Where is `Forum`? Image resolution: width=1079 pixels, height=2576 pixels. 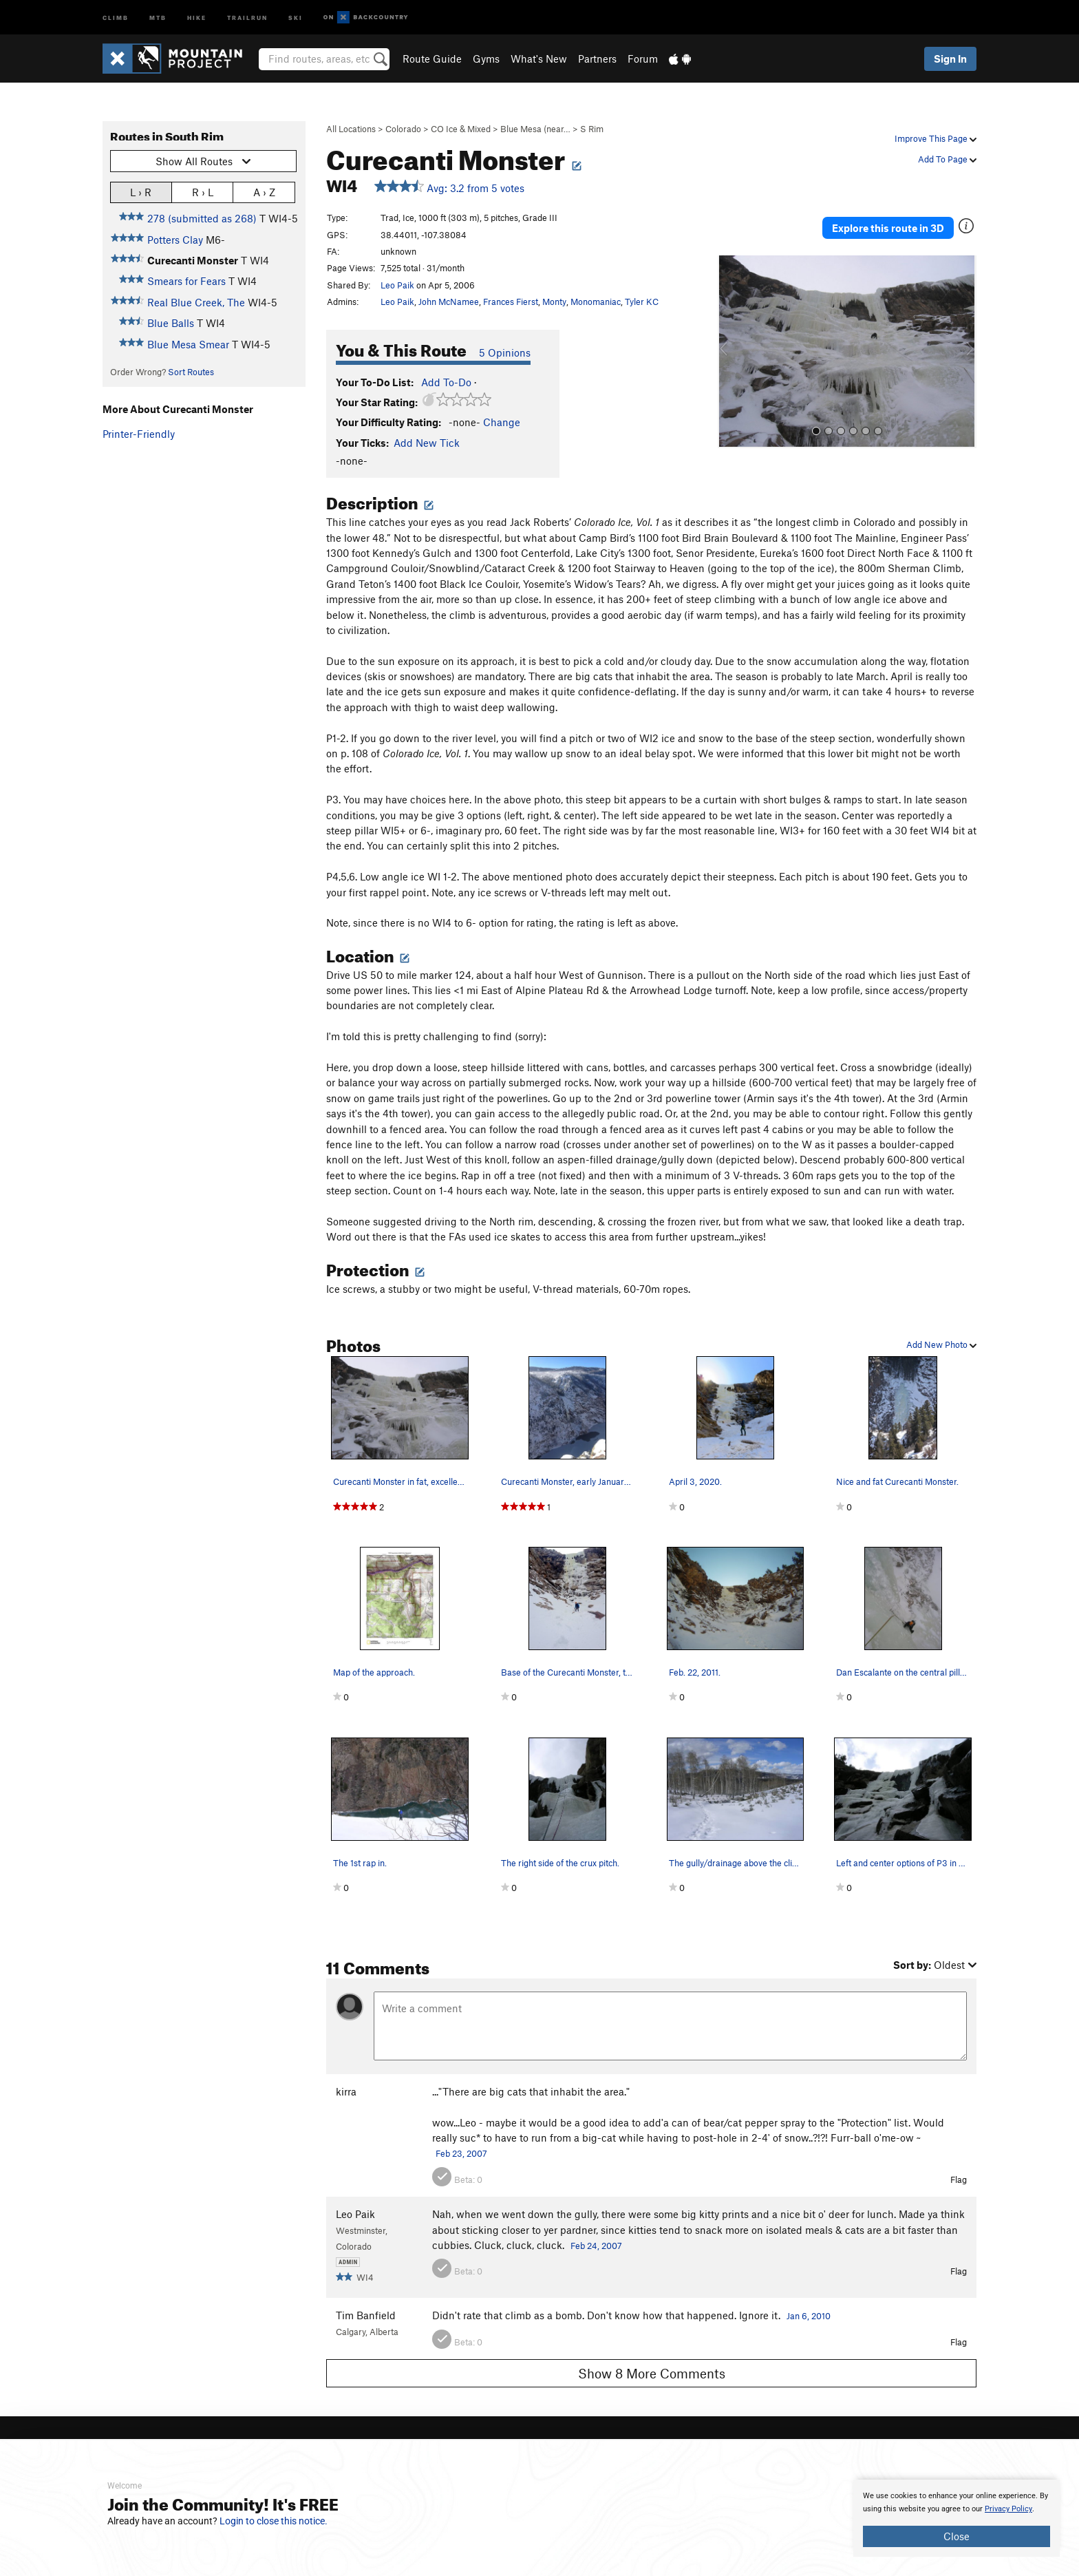
Forum is located at coordinates (643, 58).